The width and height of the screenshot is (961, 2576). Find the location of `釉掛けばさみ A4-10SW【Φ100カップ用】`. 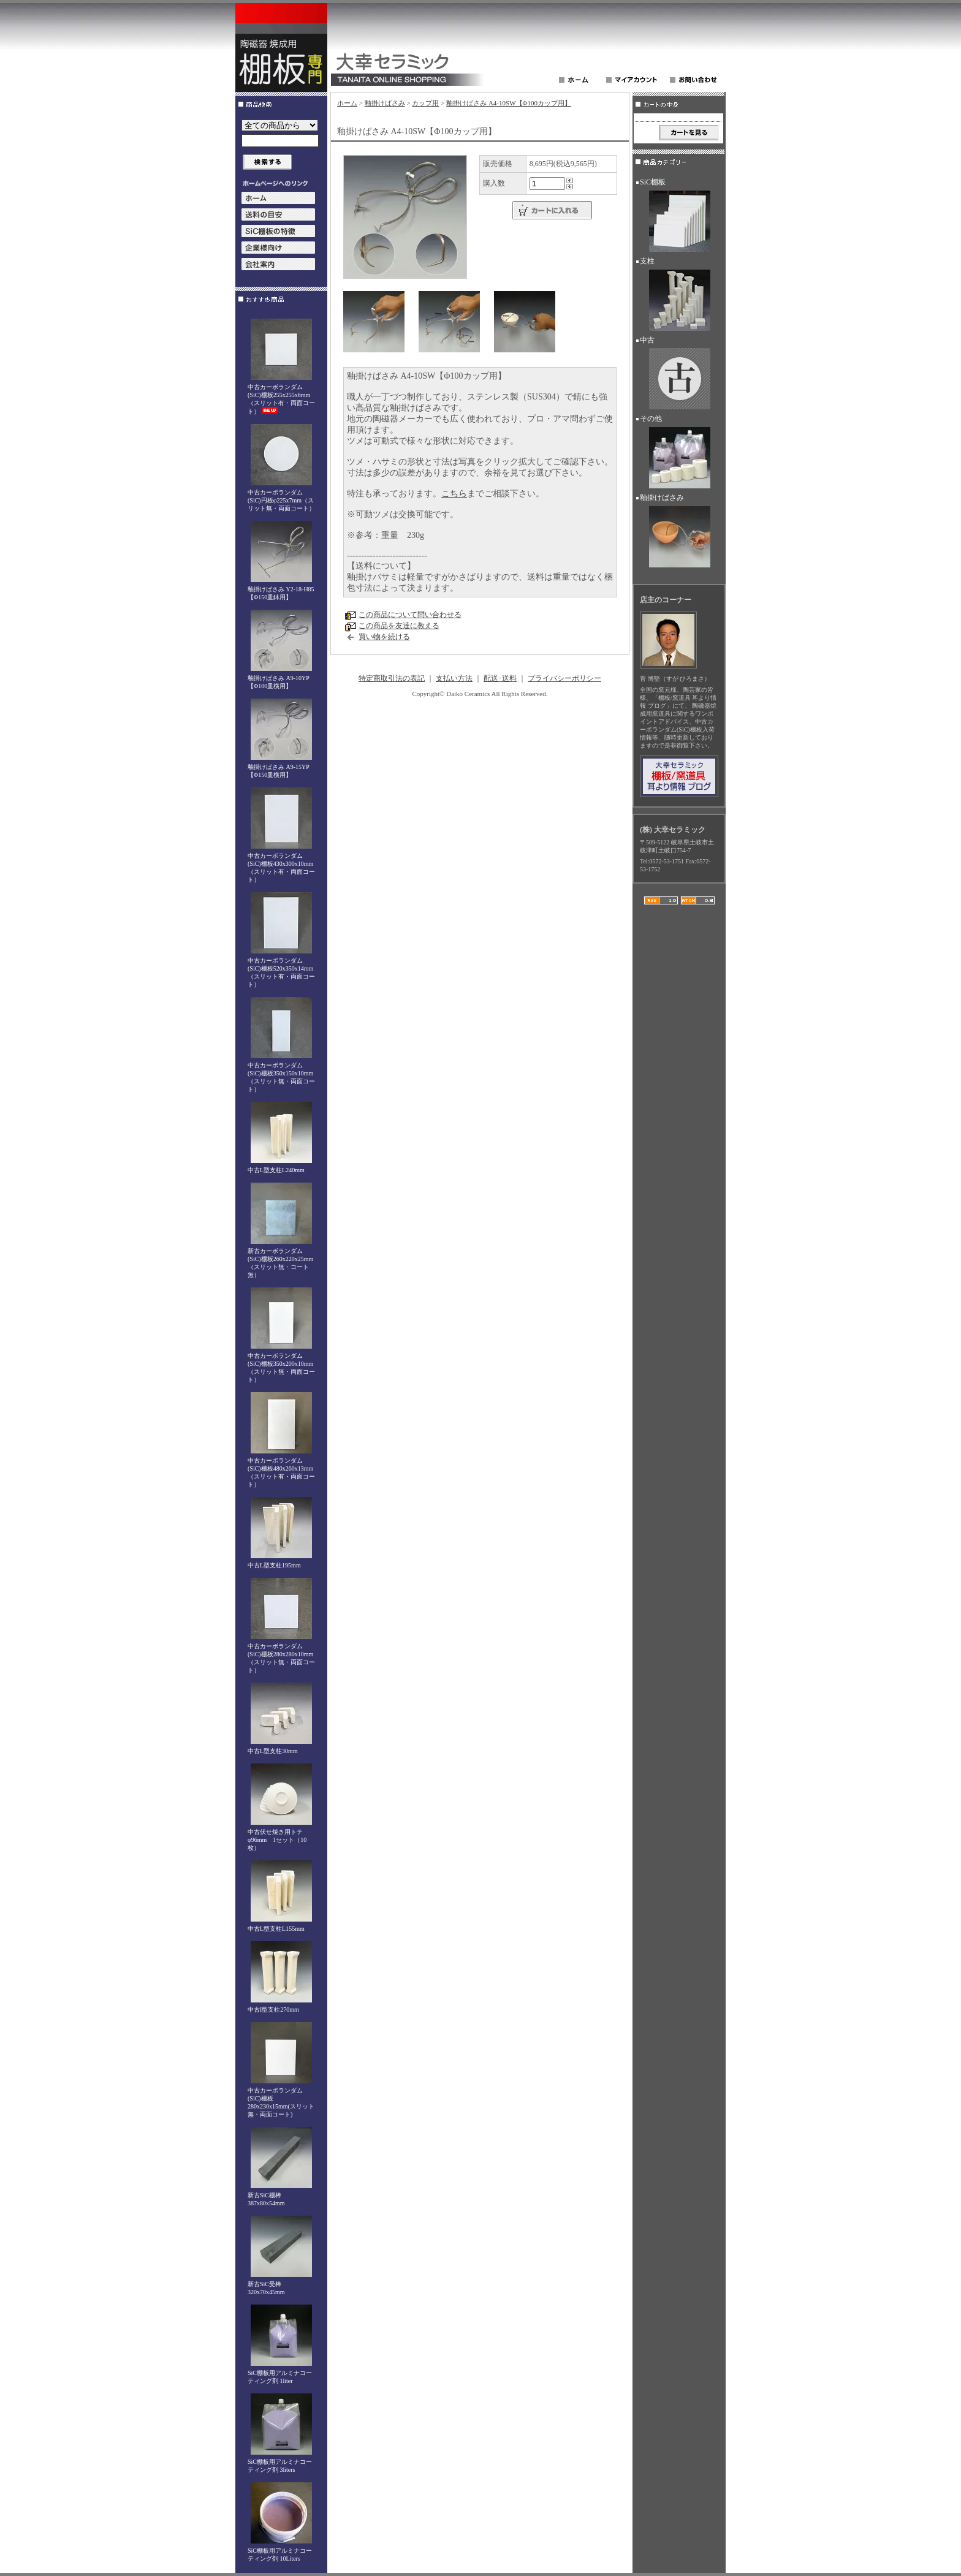

釉掛けばさみ A4-10SW【Φ100カップ用】 is located at coordinates (508, 103).